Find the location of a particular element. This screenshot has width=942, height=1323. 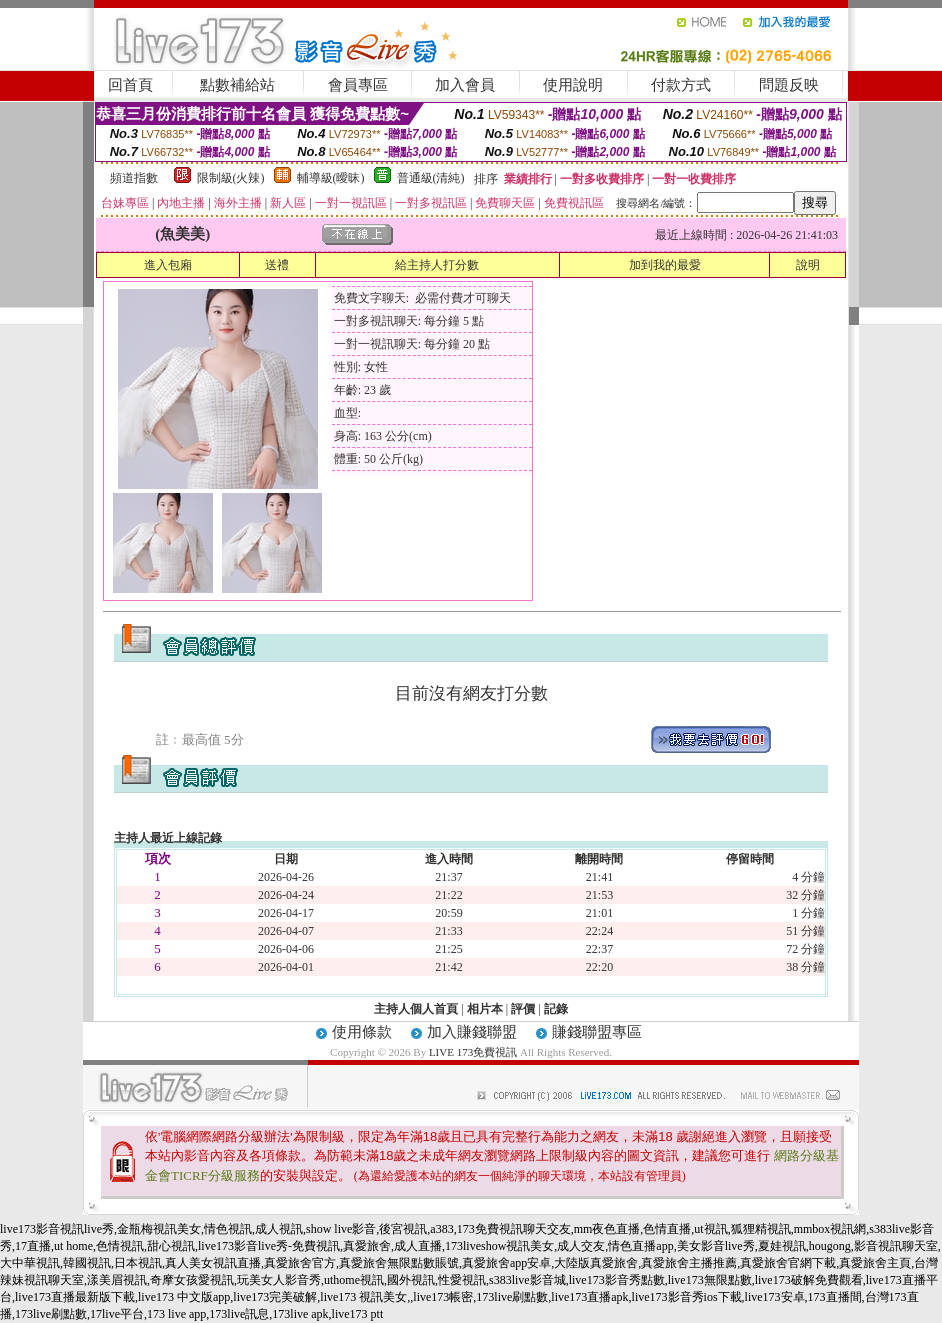

評價 is located at coordinates (523, 1009).